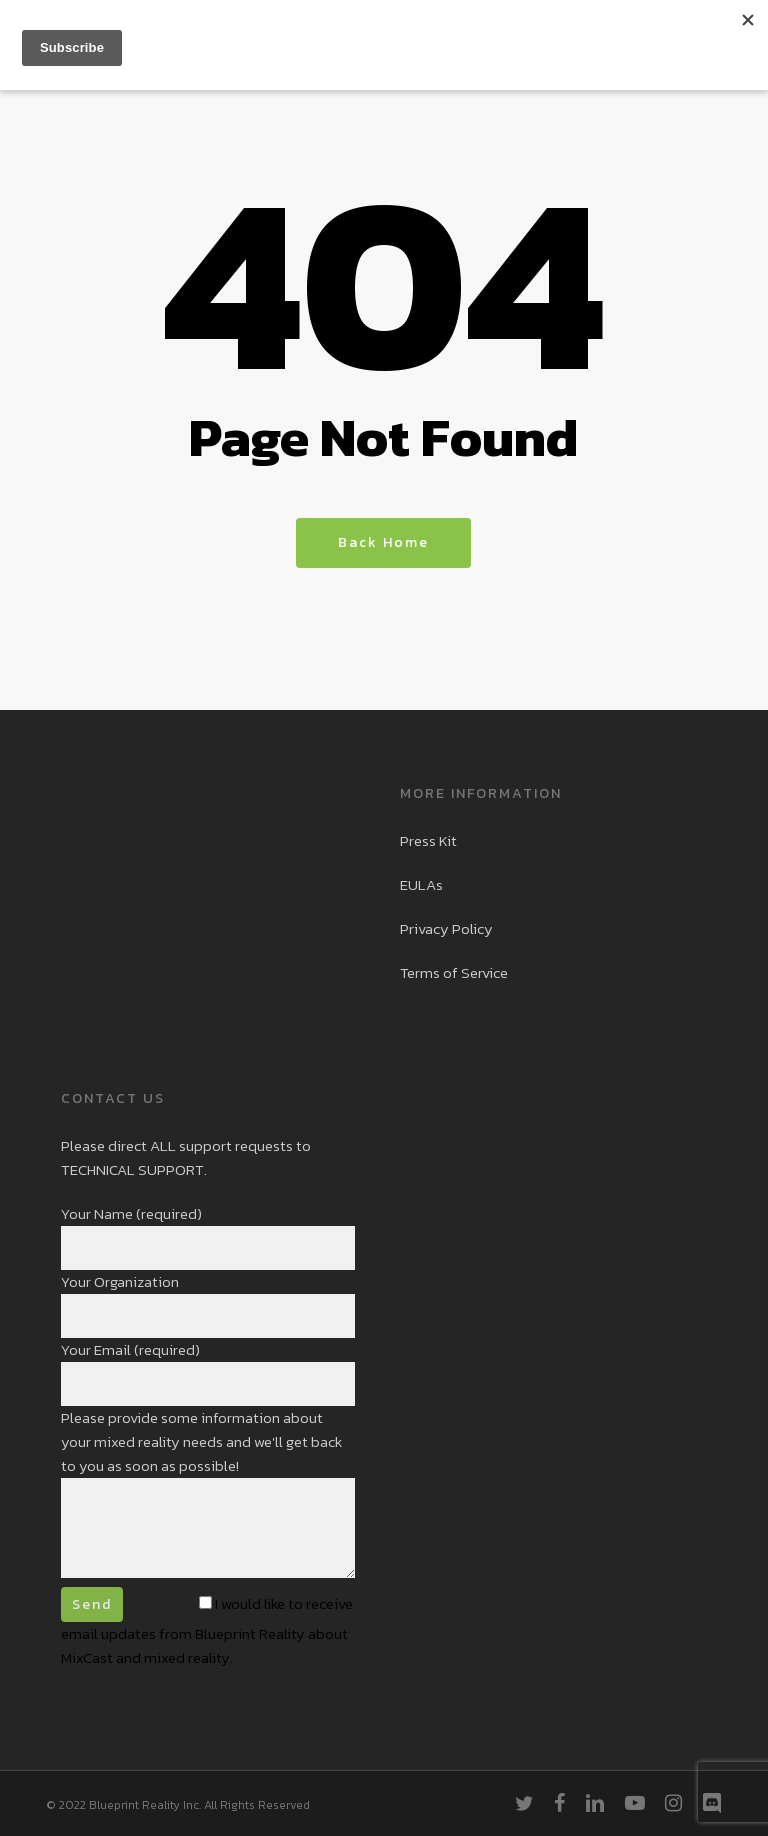 The width and height of the screenshot is (768, 1836). What do you see at coordinates (208, 1372) in the screenshot?
I see `Your Email (required)` at bounding box center [208, 1372].